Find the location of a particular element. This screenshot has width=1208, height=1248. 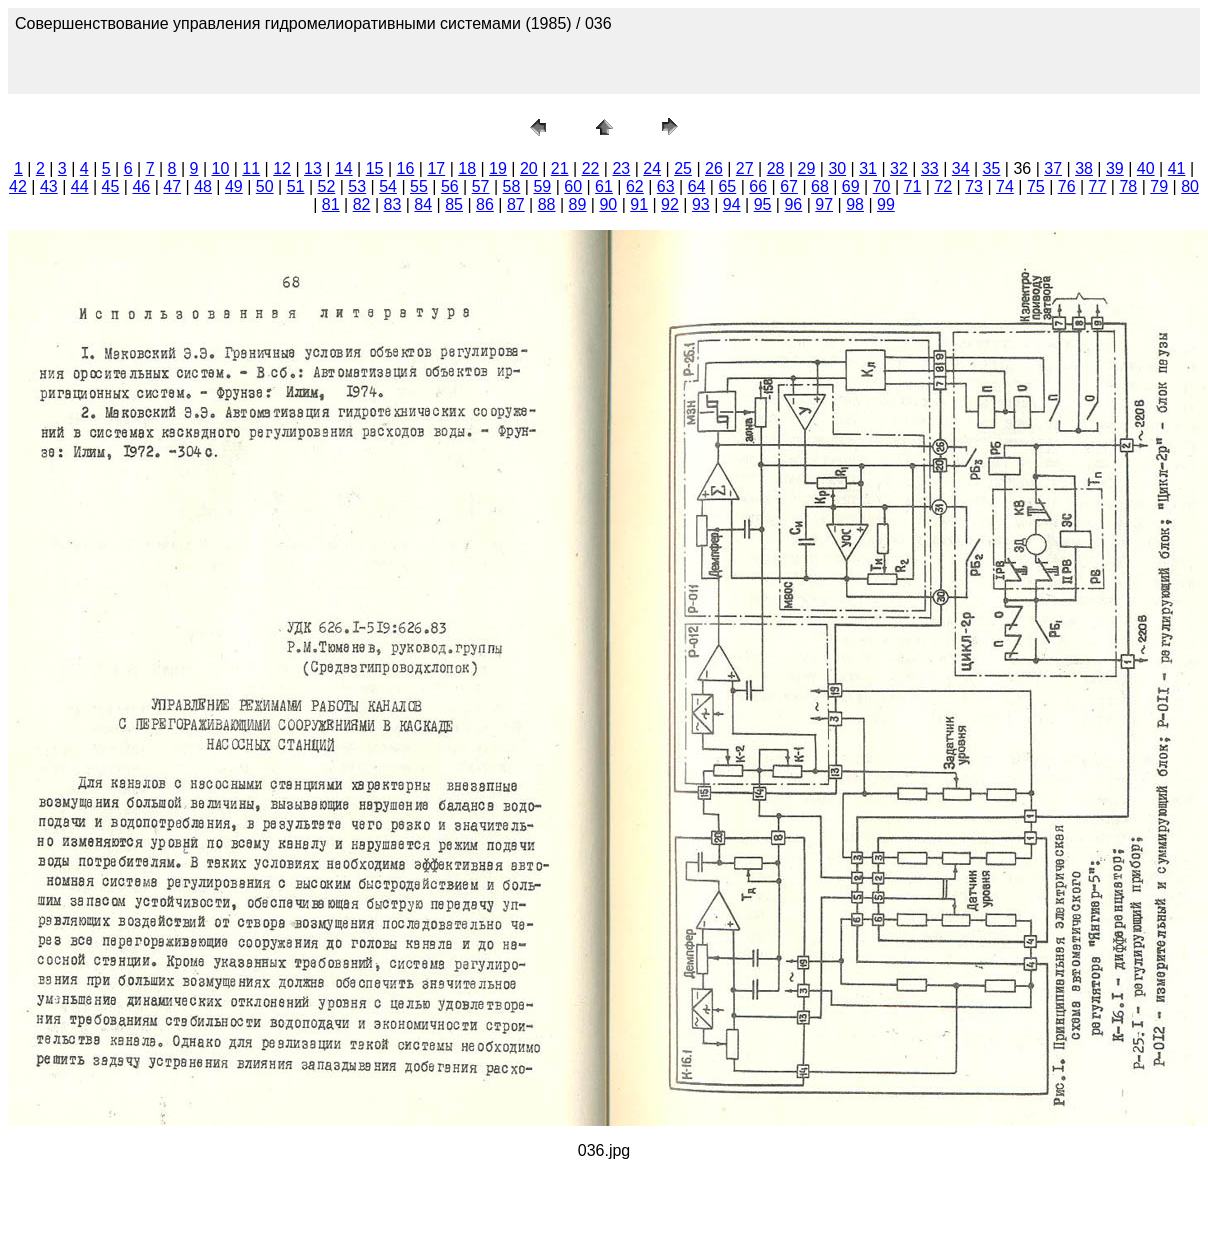

32 is located at coordinates (899, 168).